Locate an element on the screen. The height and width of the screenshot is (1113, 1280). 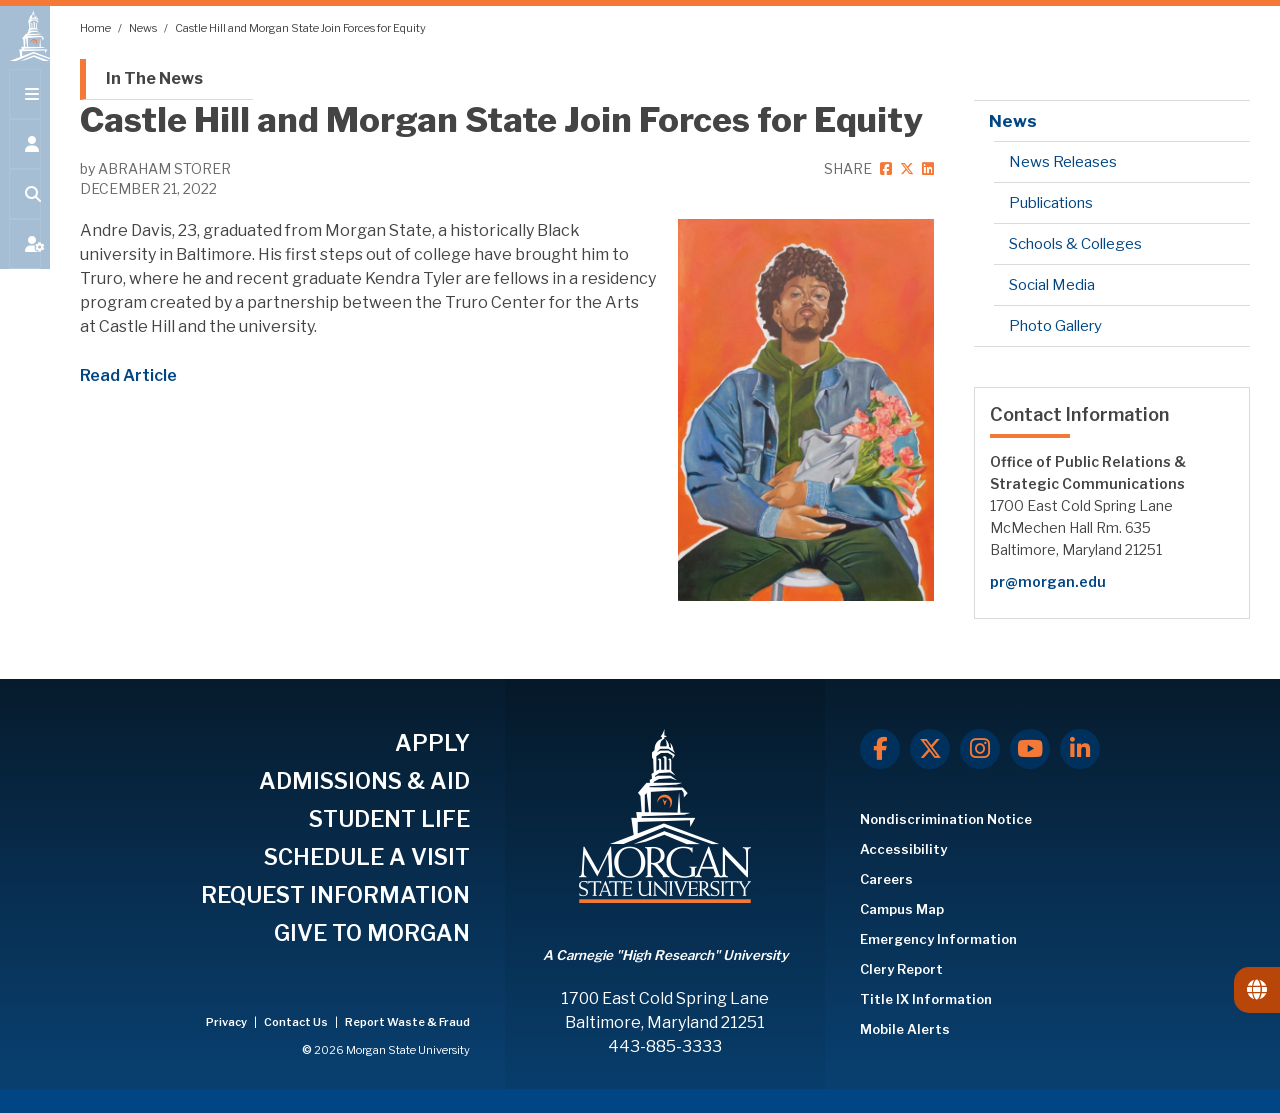
Nondiscrimination Notice is located at coordinates (946, 819).